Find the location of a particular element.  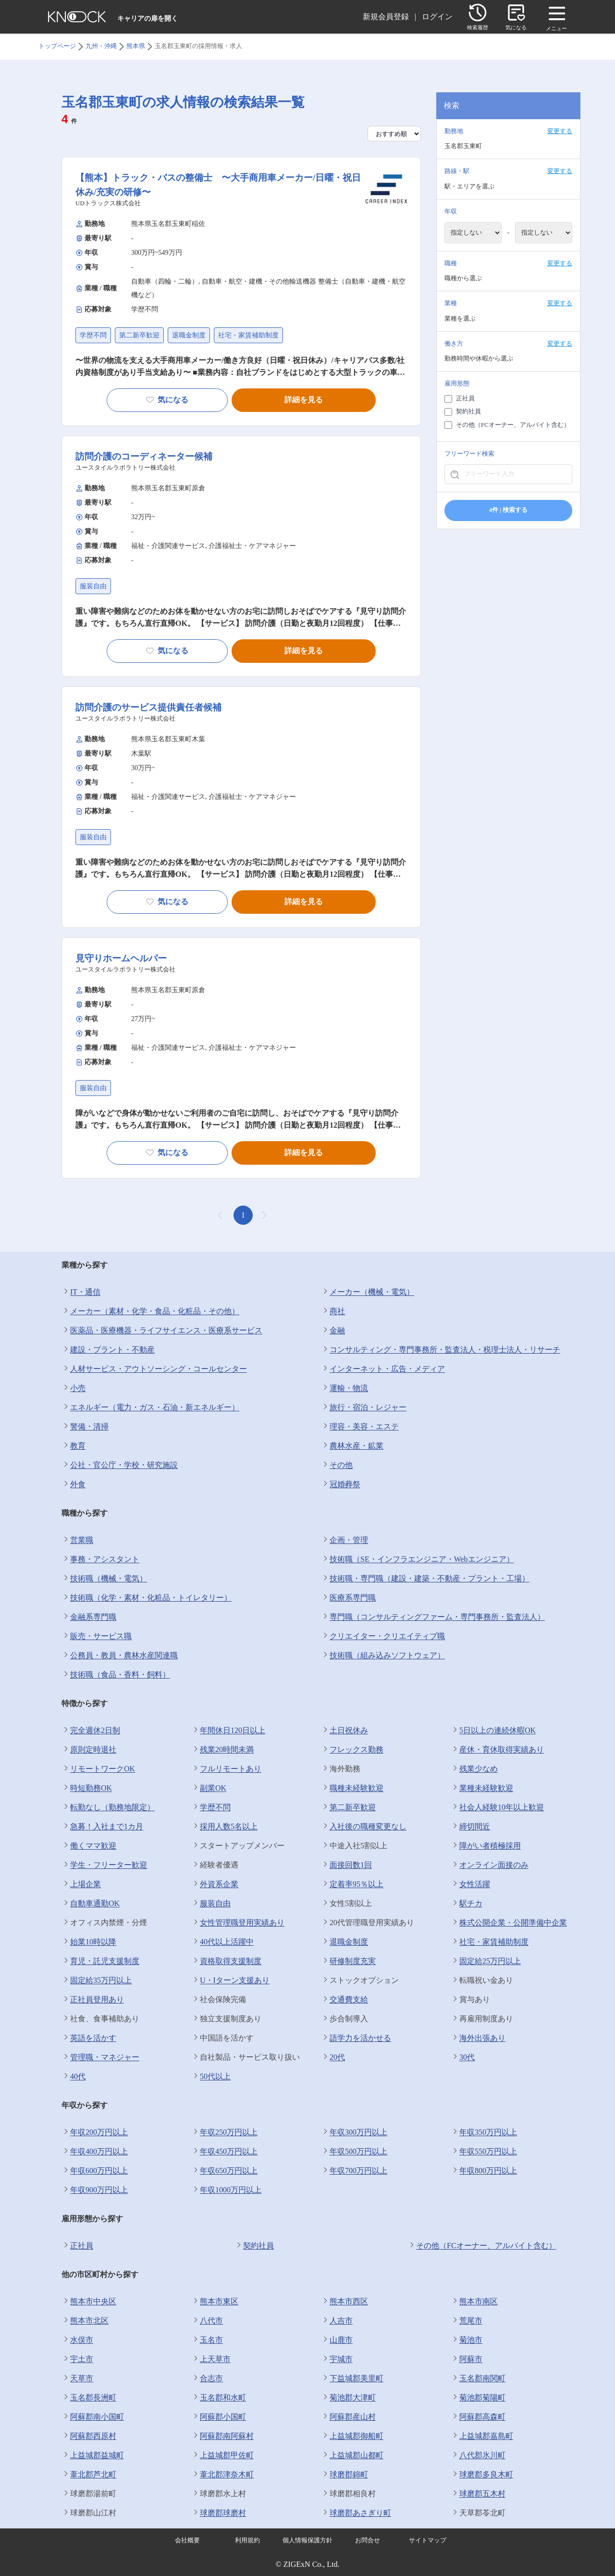

転勤なし（勤務地限定） is located at coordinates (108, 1807).